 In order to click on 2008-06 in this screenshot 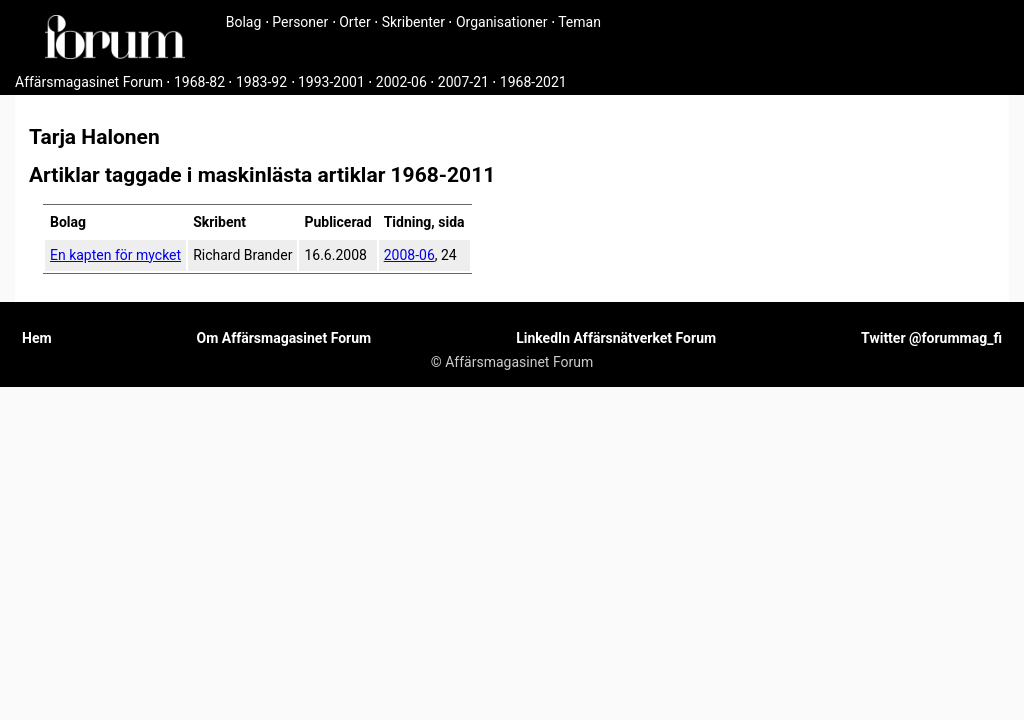, I will do `click(409, 255)`.